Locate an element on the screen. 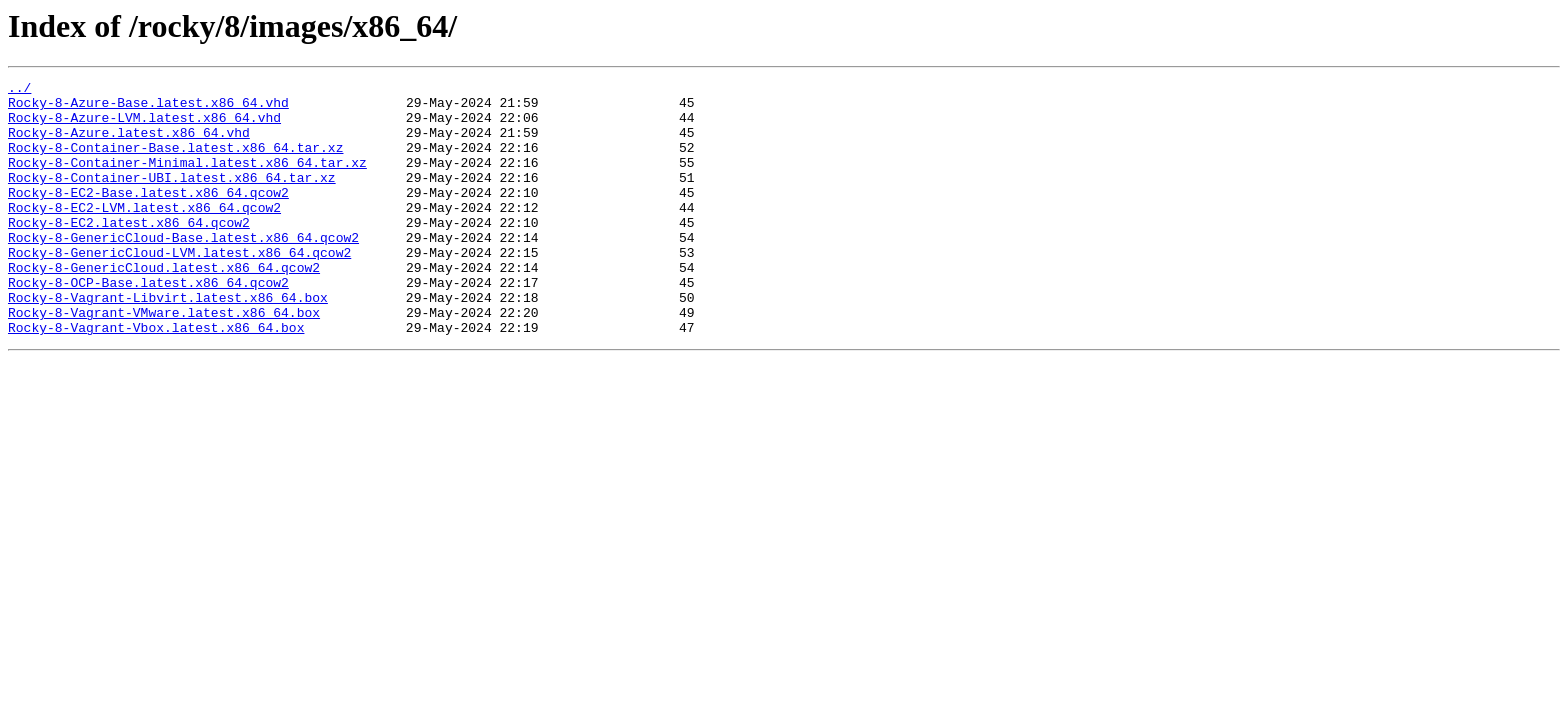 The image size is (1568, 720). ../ is located at coordinates (19, 90).